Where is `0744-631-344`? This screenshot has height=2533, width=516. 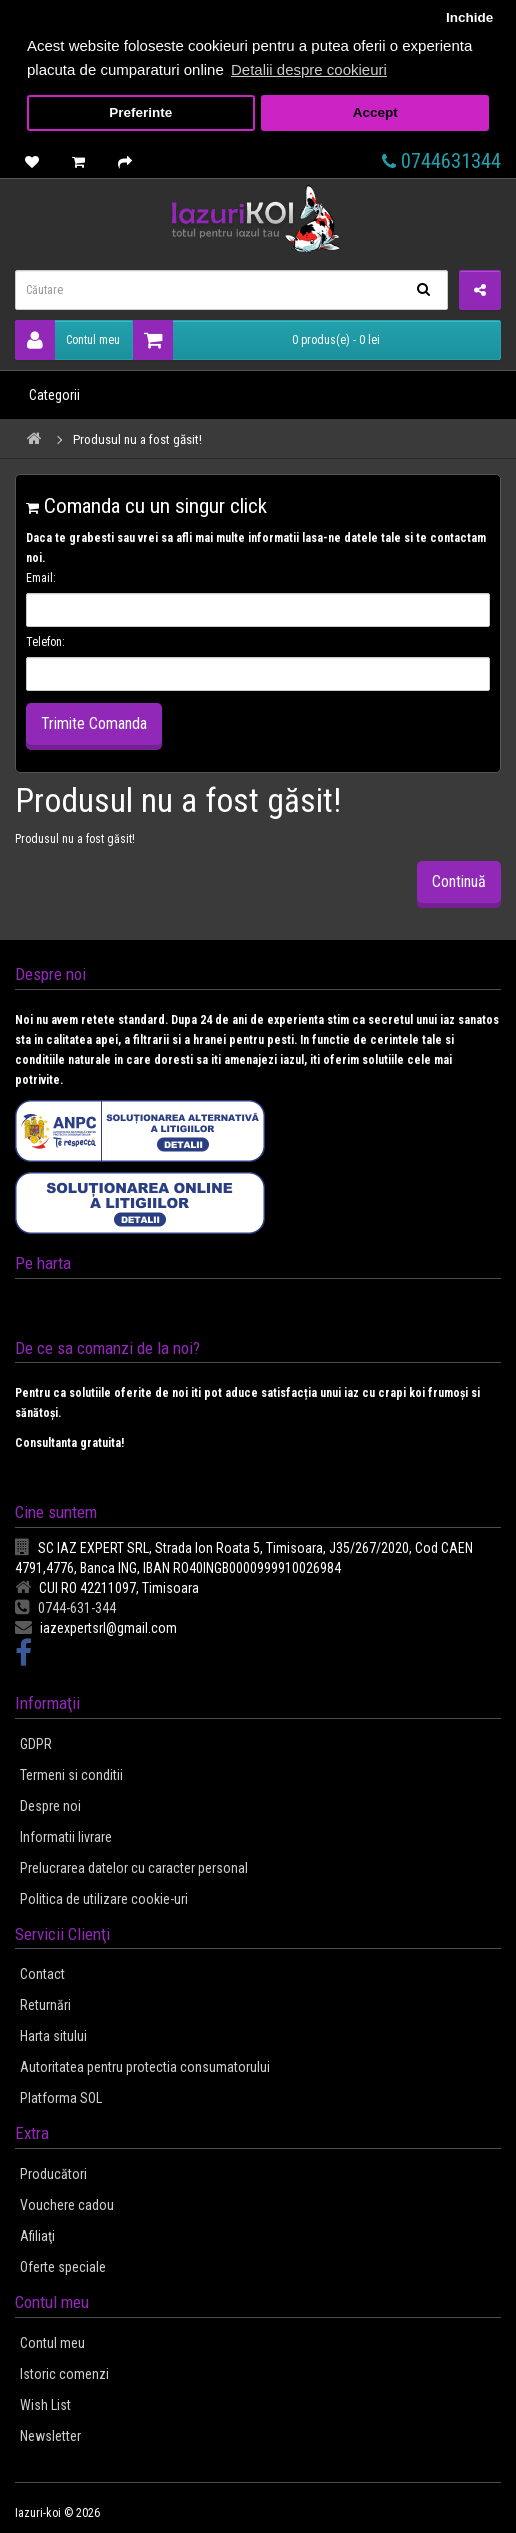 0744-631-344 is located at coordinates (65, 1608).